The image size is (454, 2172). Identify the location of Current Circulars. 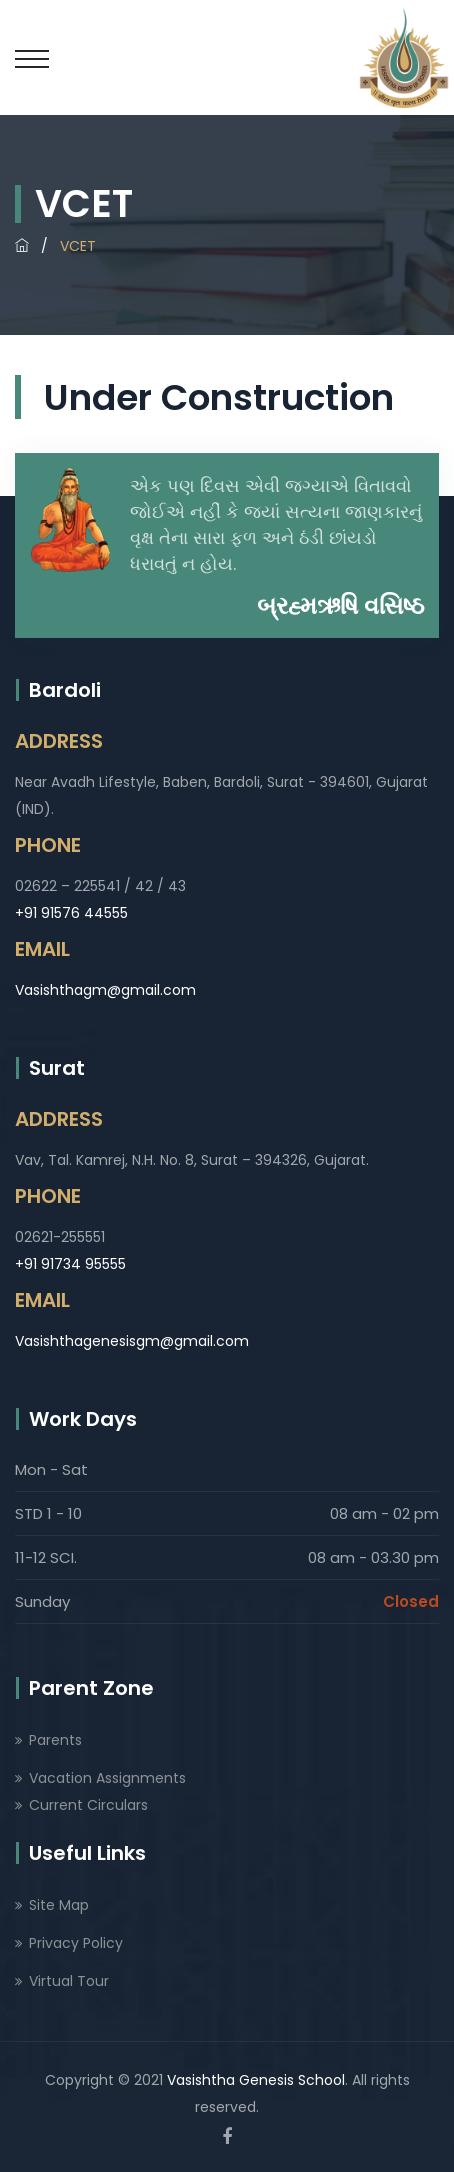
(88, 1805).